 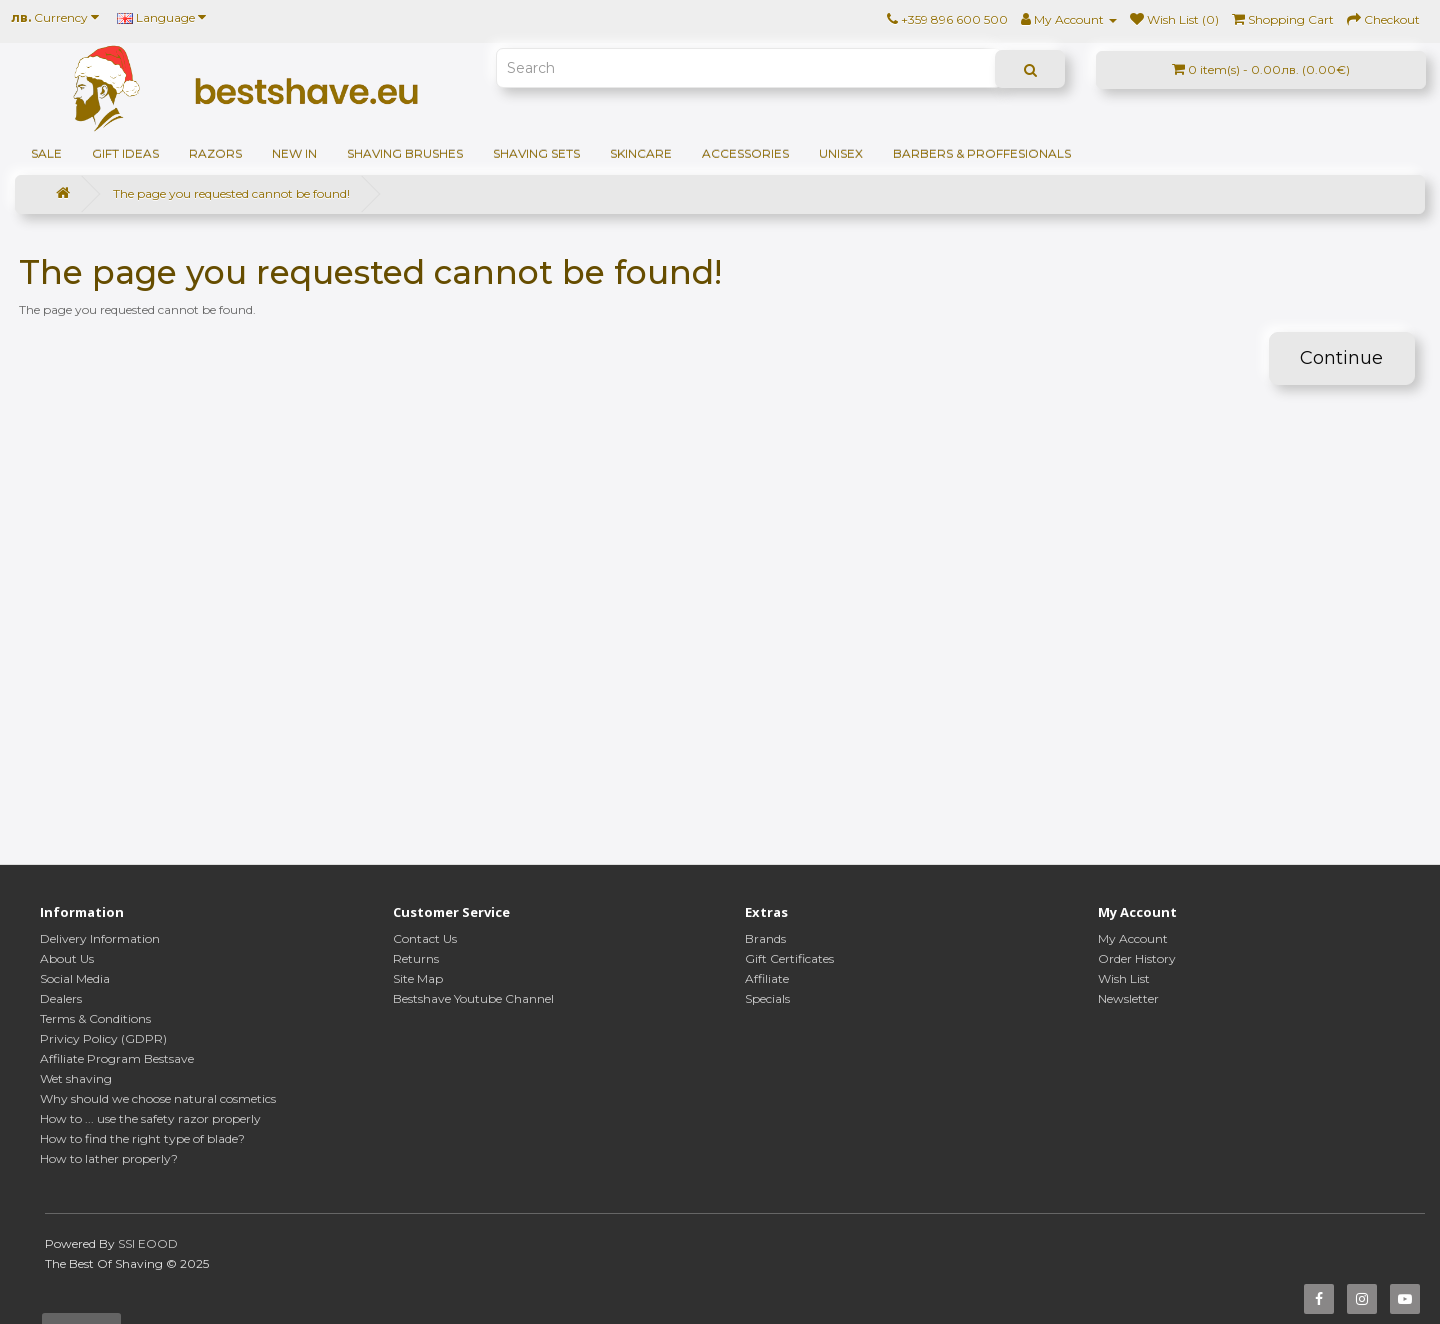 I want to click on Why should we choose natural cosmetics, so click(x=158, y=1098).